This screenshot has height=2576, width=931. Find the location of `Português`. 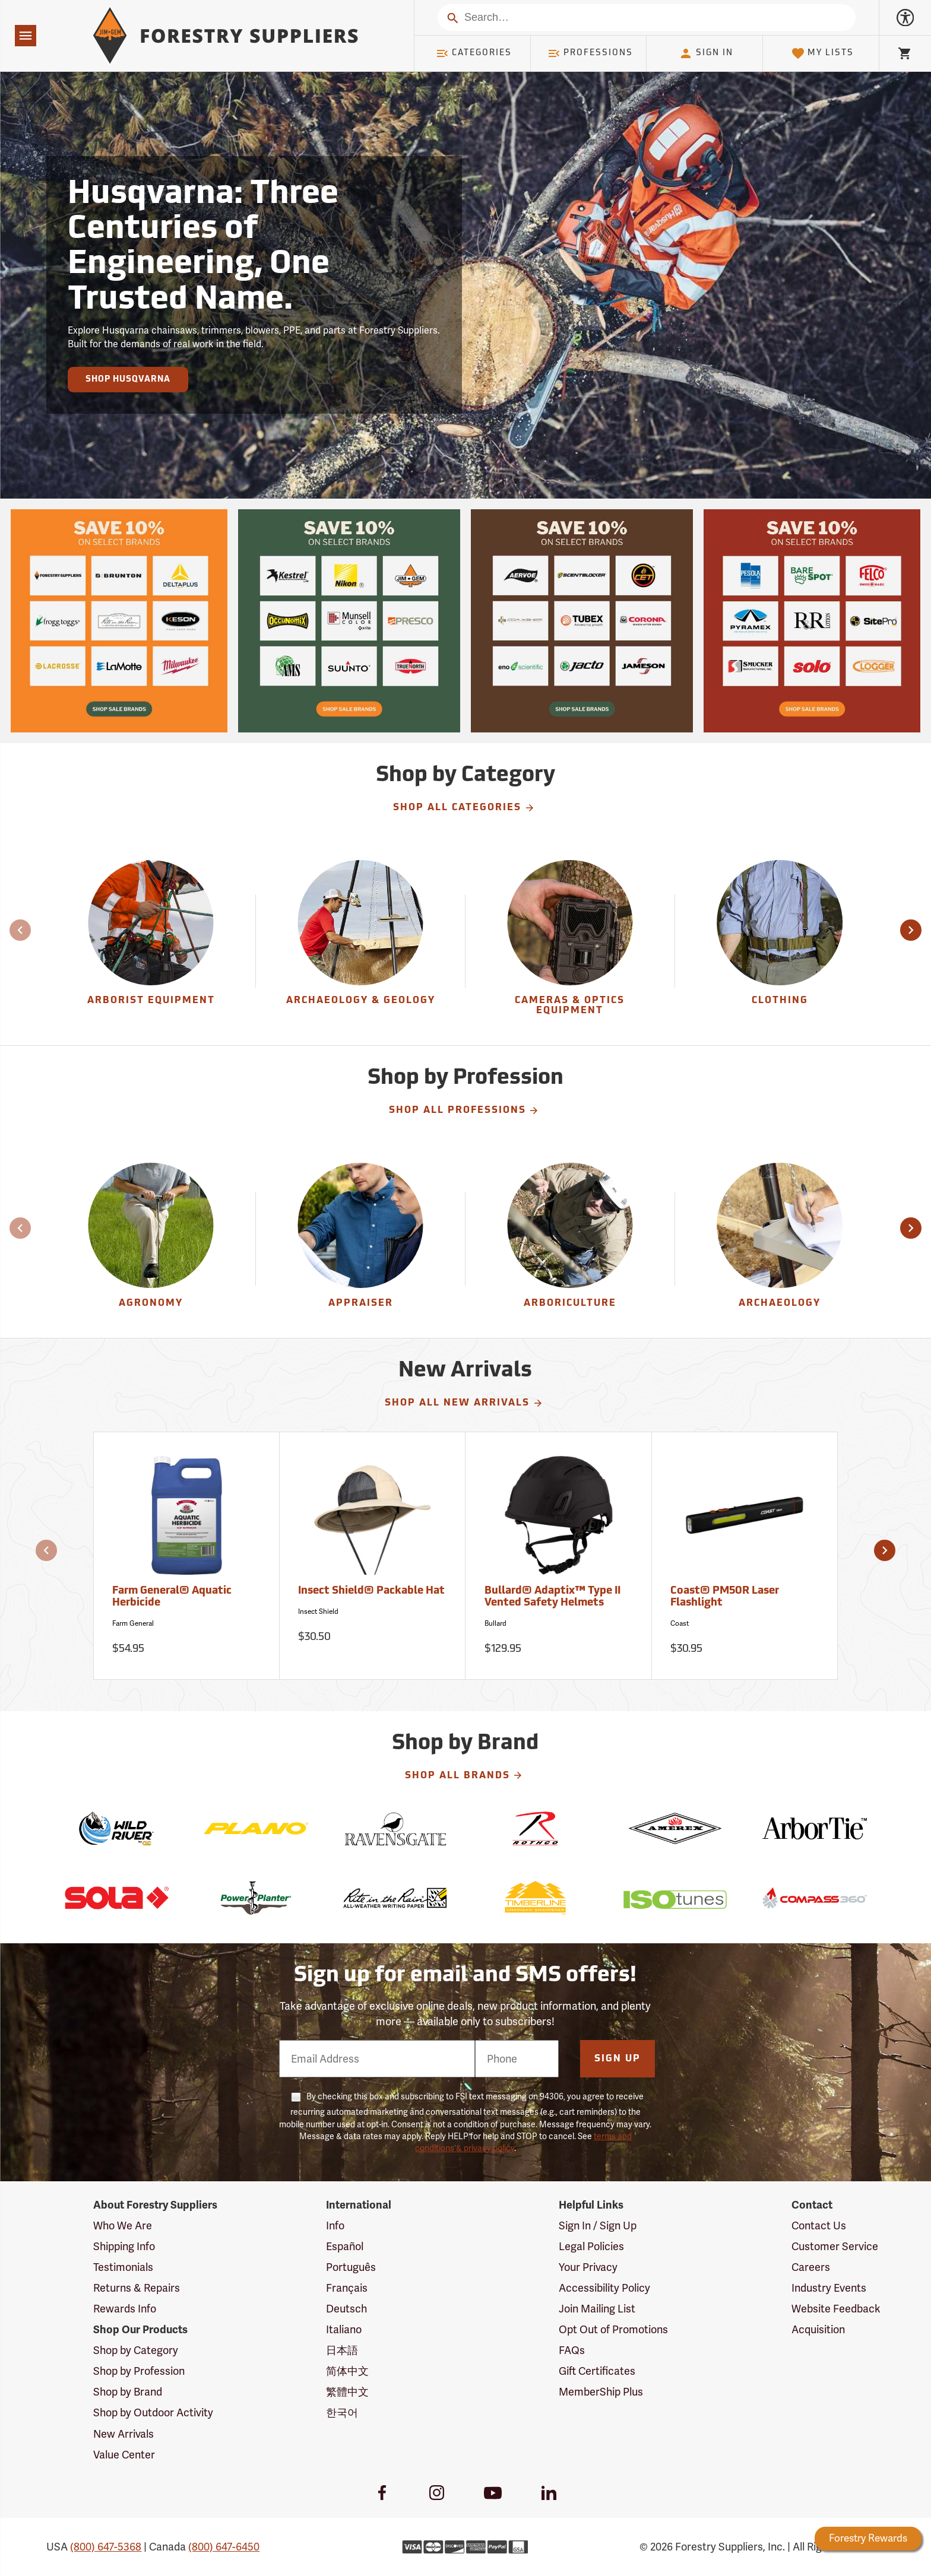

Português is located at coordinates (351, 2267).